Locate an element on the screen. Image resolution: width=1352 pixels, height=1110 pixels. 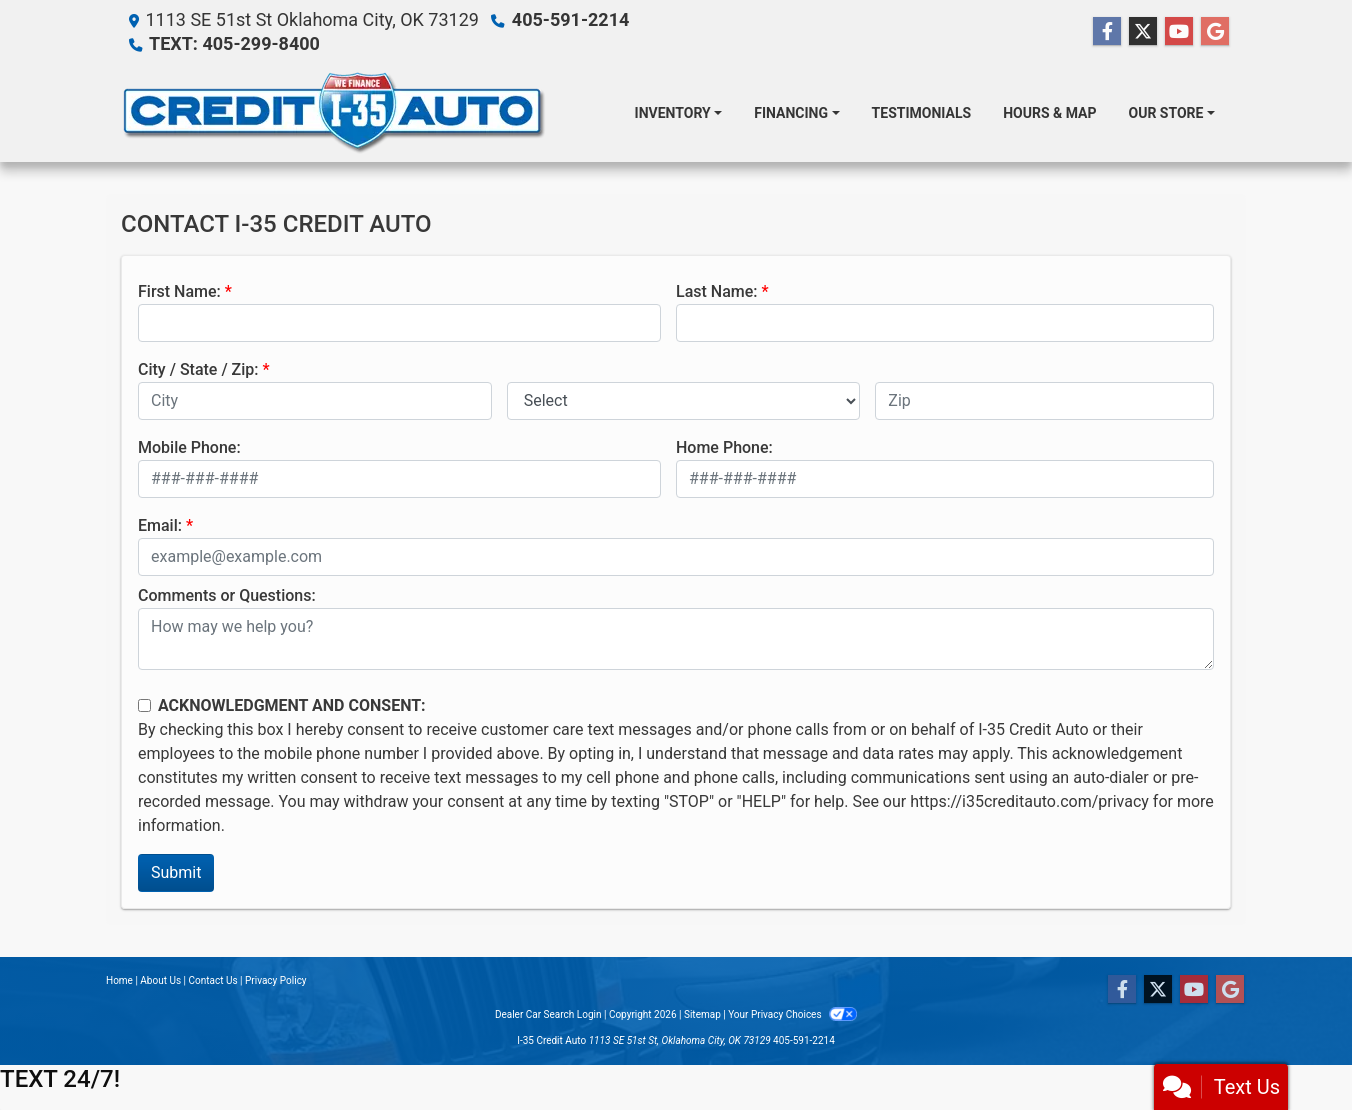
Sitemap is located at coordinates (702, 1014).